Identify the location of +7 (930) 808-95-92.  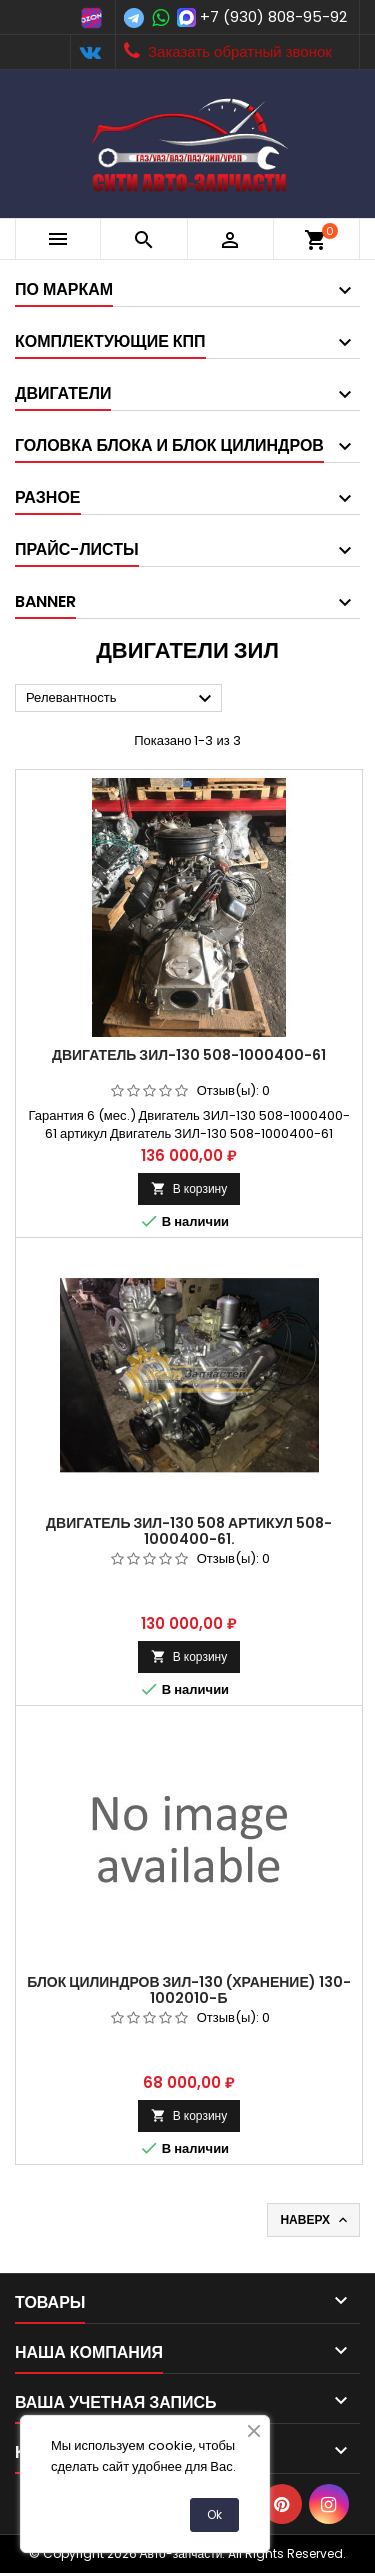
(273, 16).